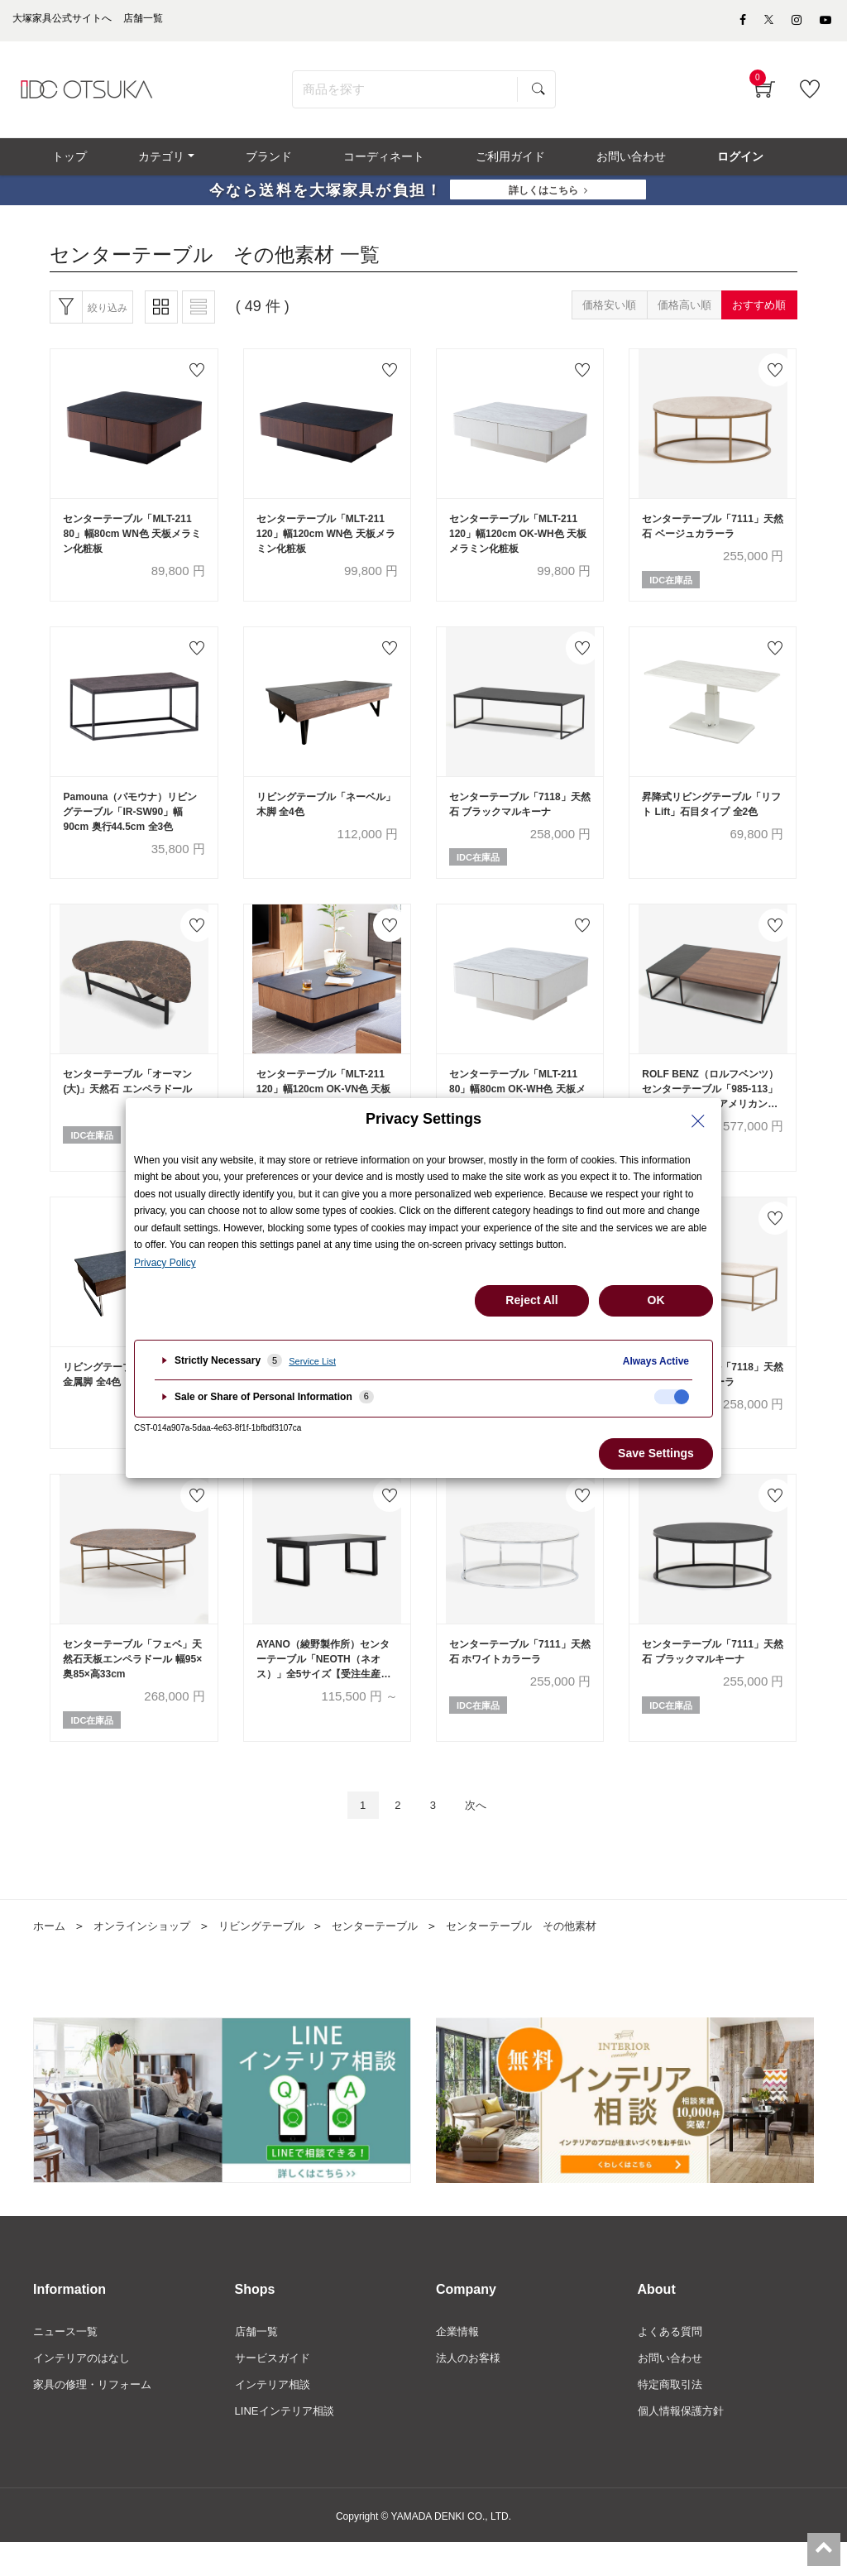 The width and height of the screenshot is (847, 2576). Describe the element at coordinates (68, 2360) in the screenshot. I see `ニュース一覧` at that location.